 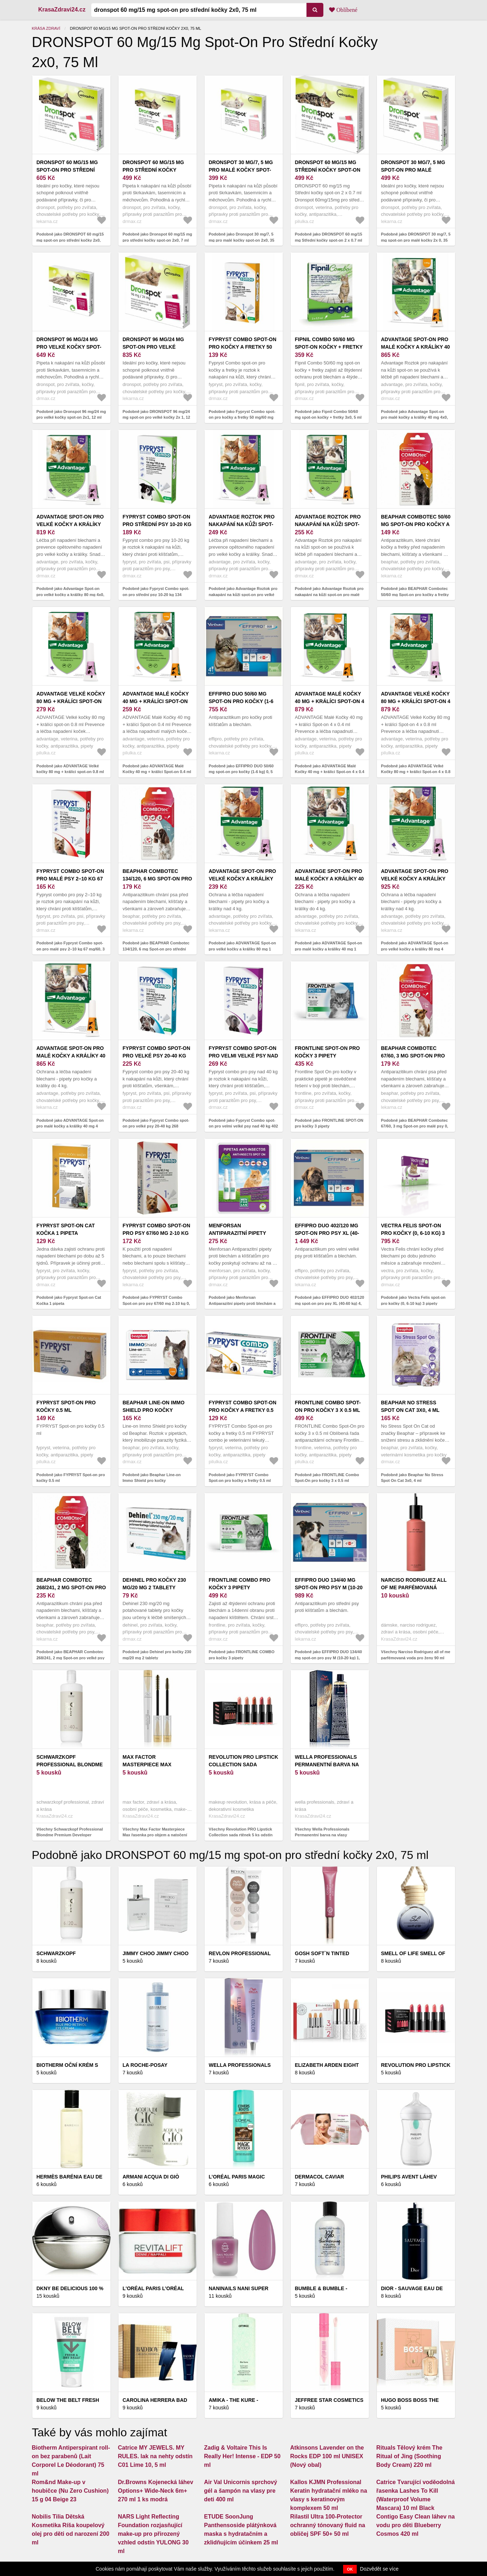 I want to click on FRONTLINE Combo Spot-On pro kočky 3 x 0.5 ml, so click(x=328, y=1406).